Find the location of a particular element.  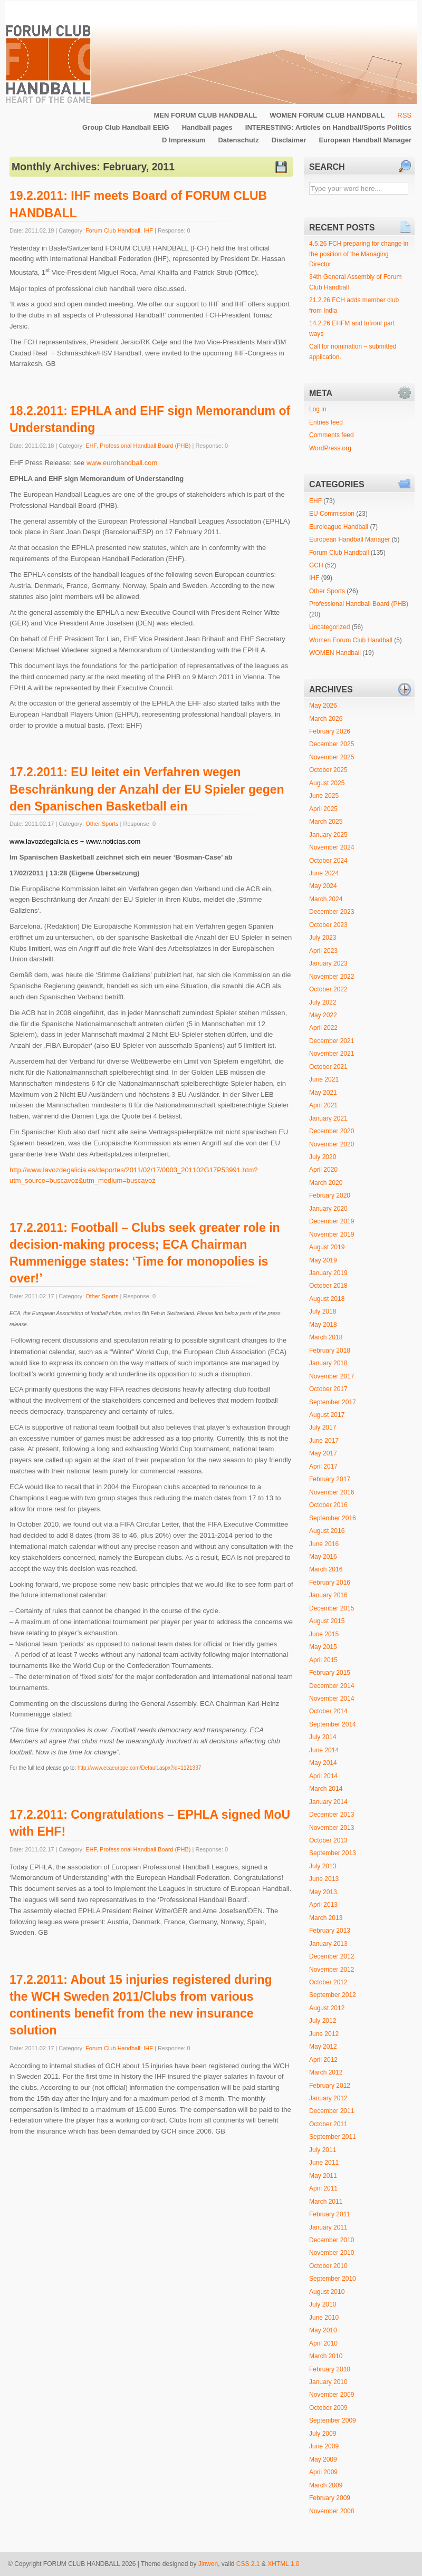

May 2009 is located at coordinates (323, 2459).